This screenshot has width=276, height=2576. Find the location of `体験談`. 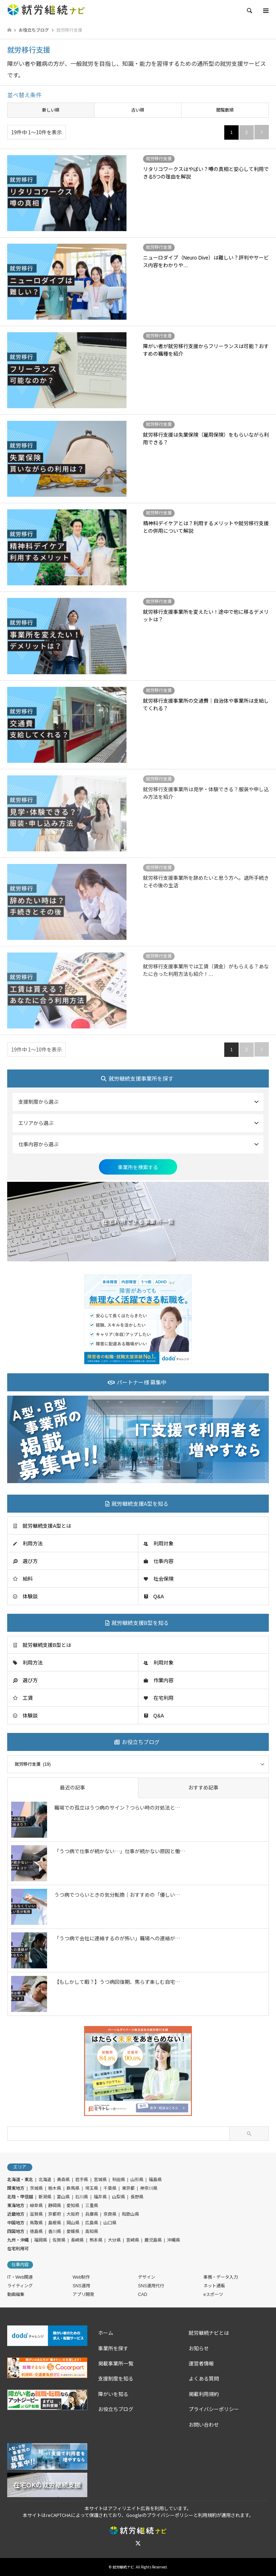

体験談 is located at coordinates (30, 1596).